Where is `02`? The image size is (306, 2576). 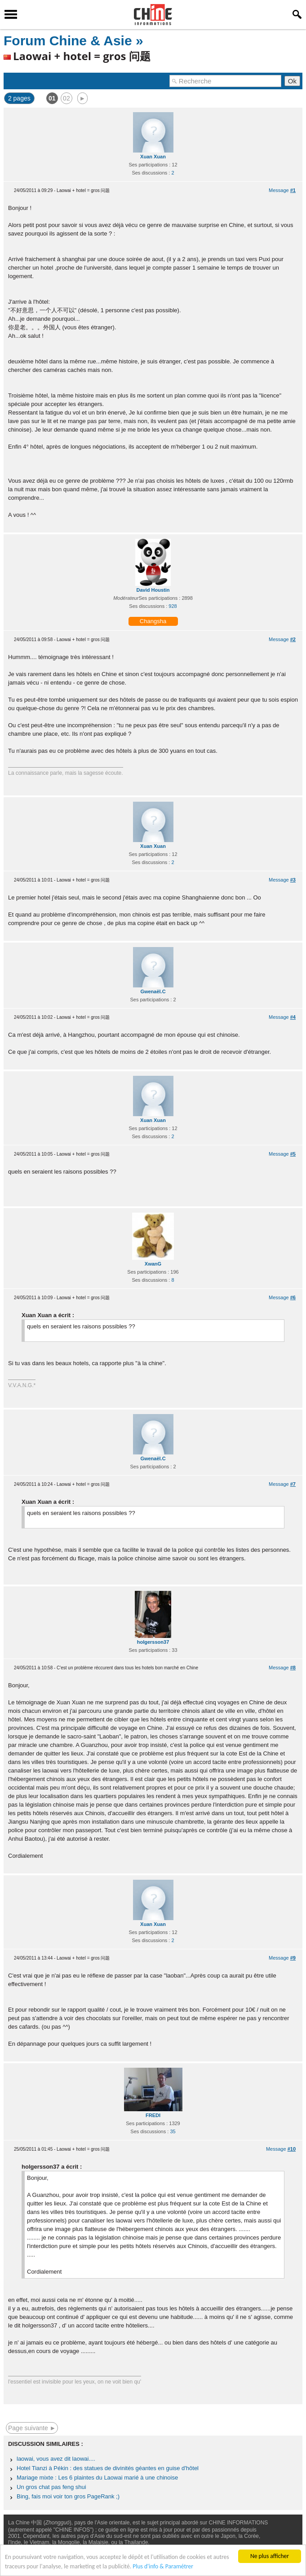 02 is located at coordinates (66, 98).